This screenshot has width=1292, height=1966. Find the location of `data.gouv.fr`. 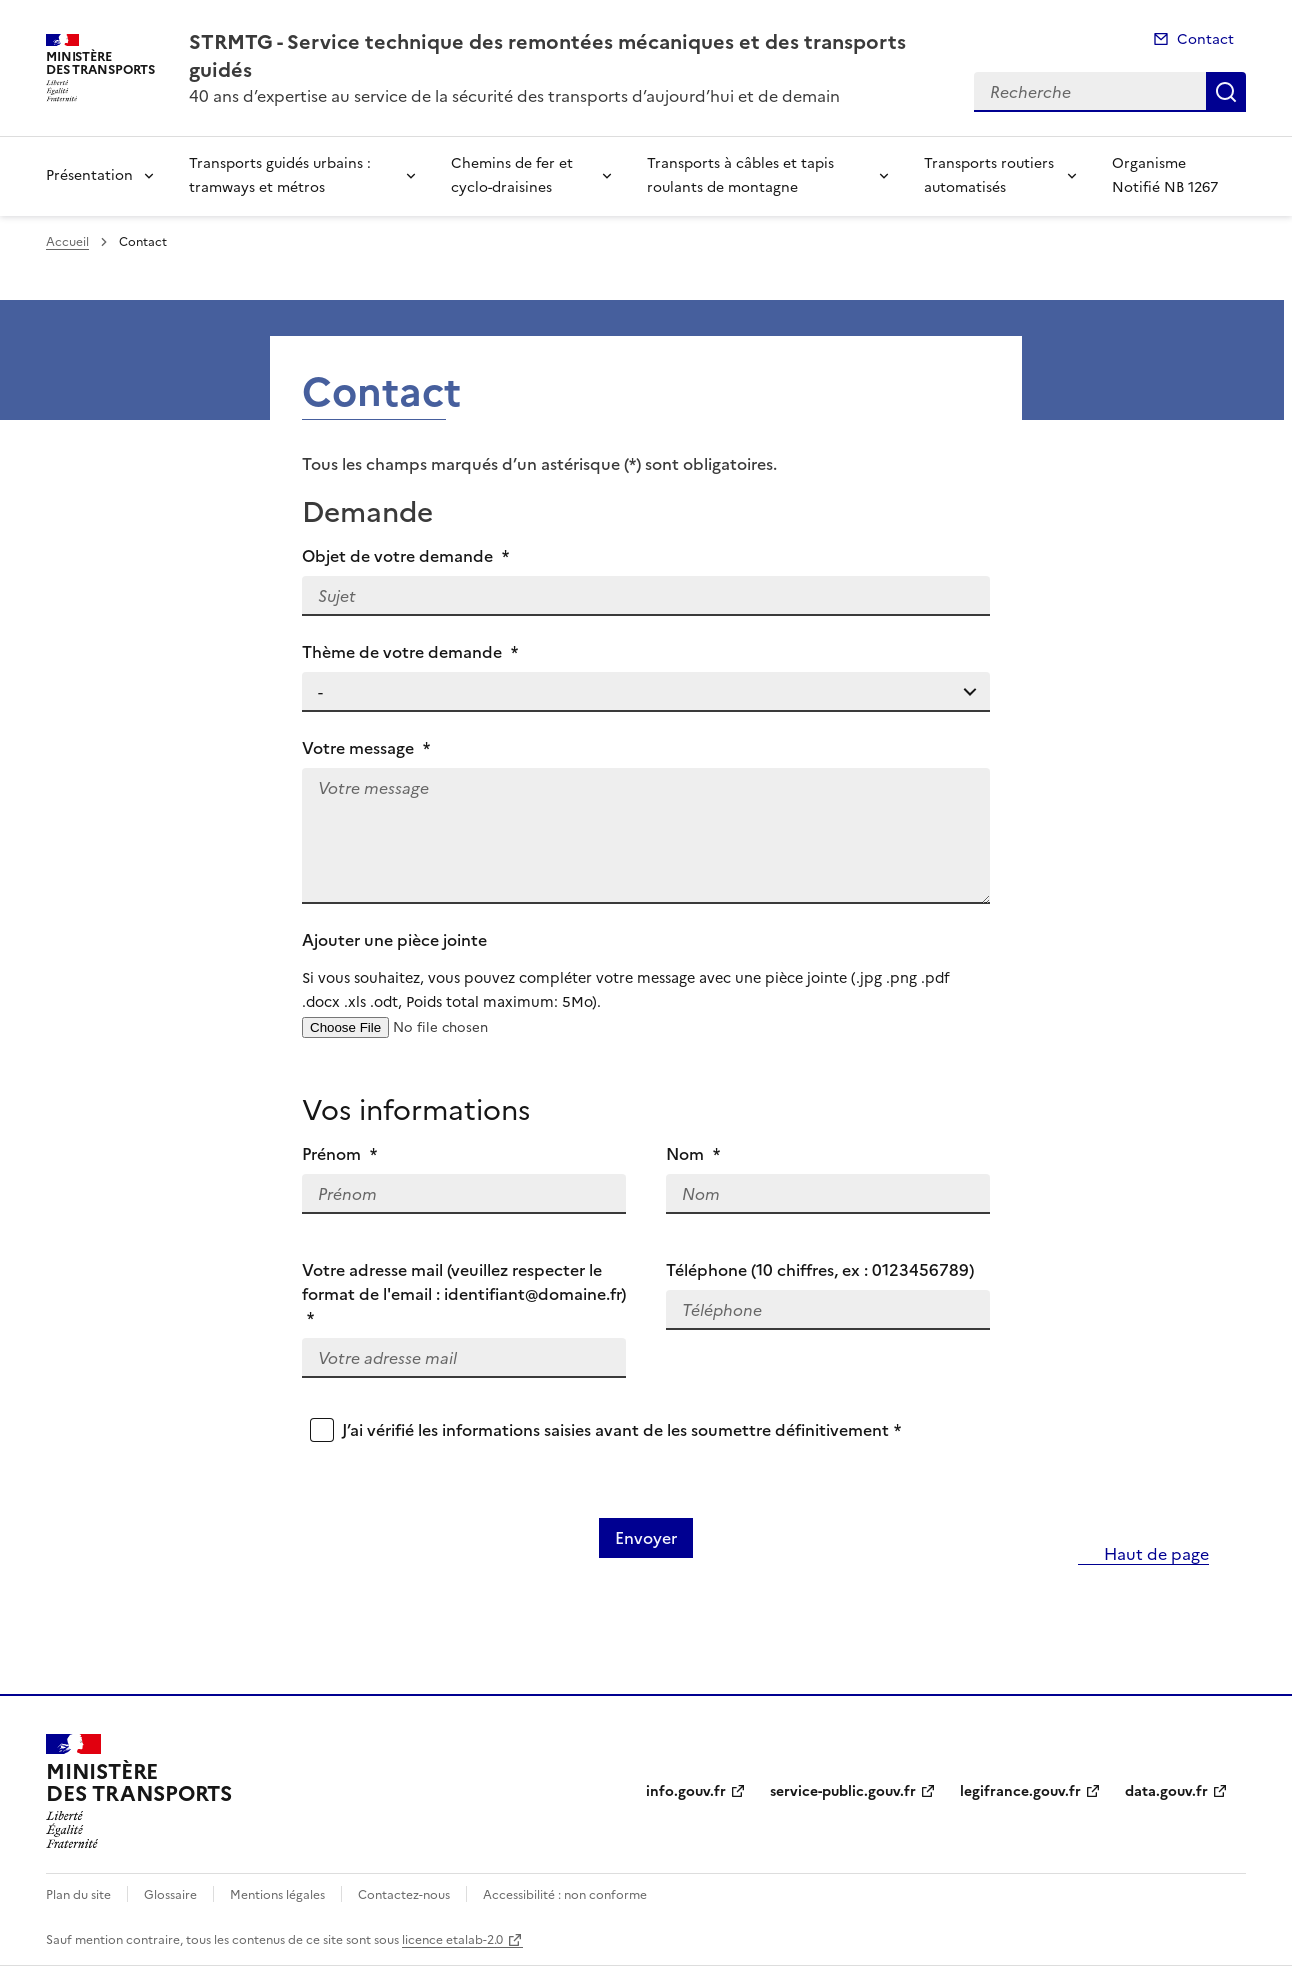

data.gouv.fr is located at coordinates (1166, 1791).